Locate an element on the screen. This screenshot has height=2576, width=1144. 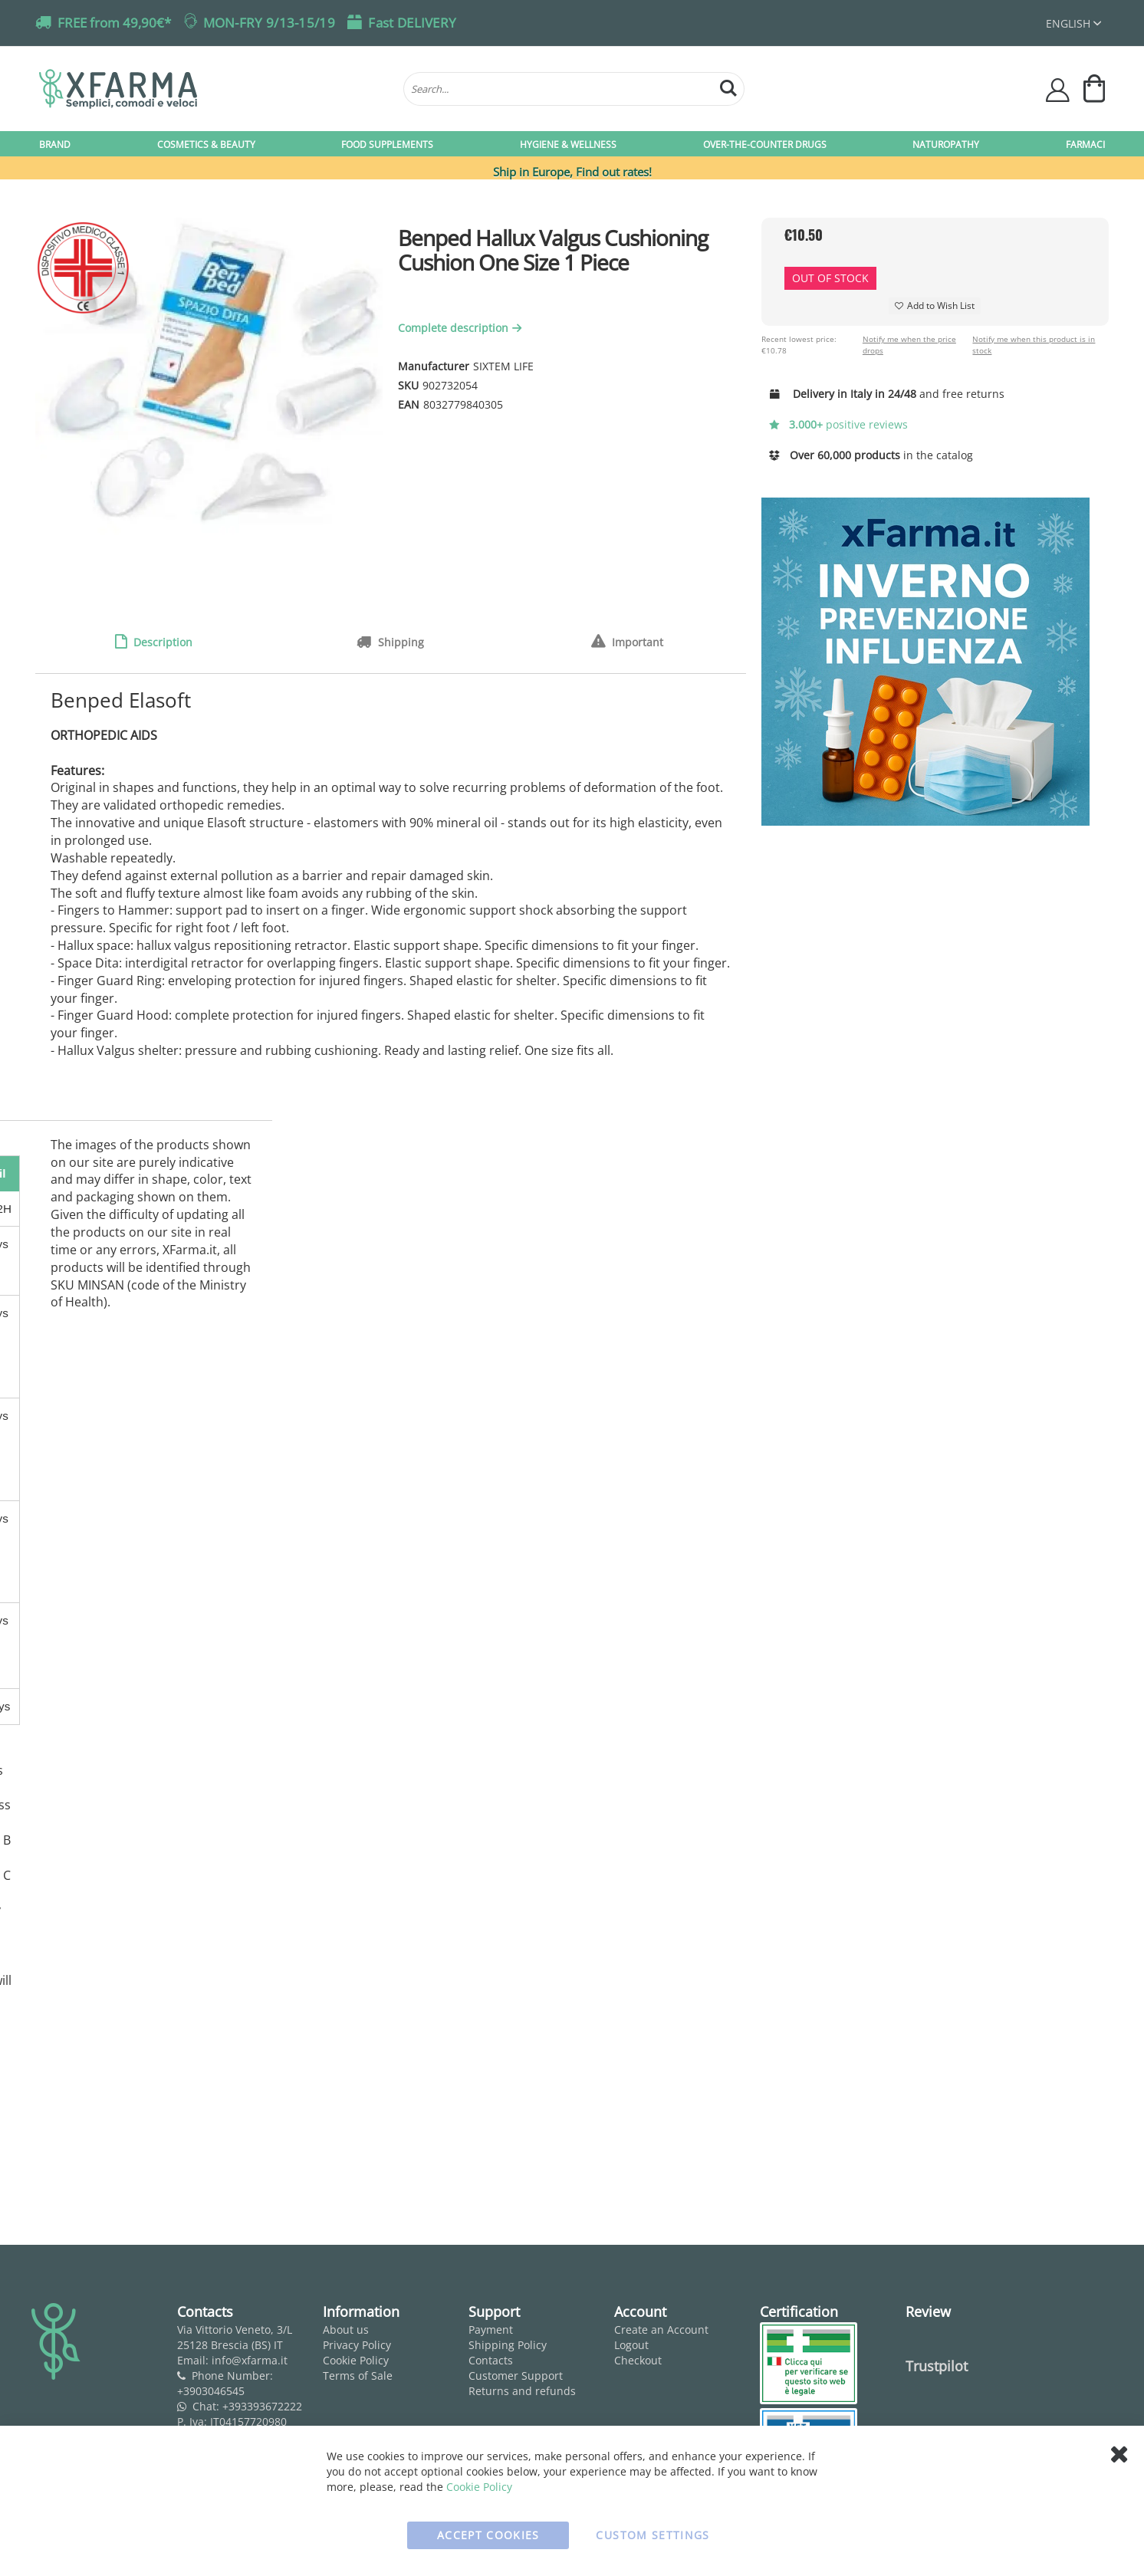
Customer Support is located at coordinates (515, 2375).